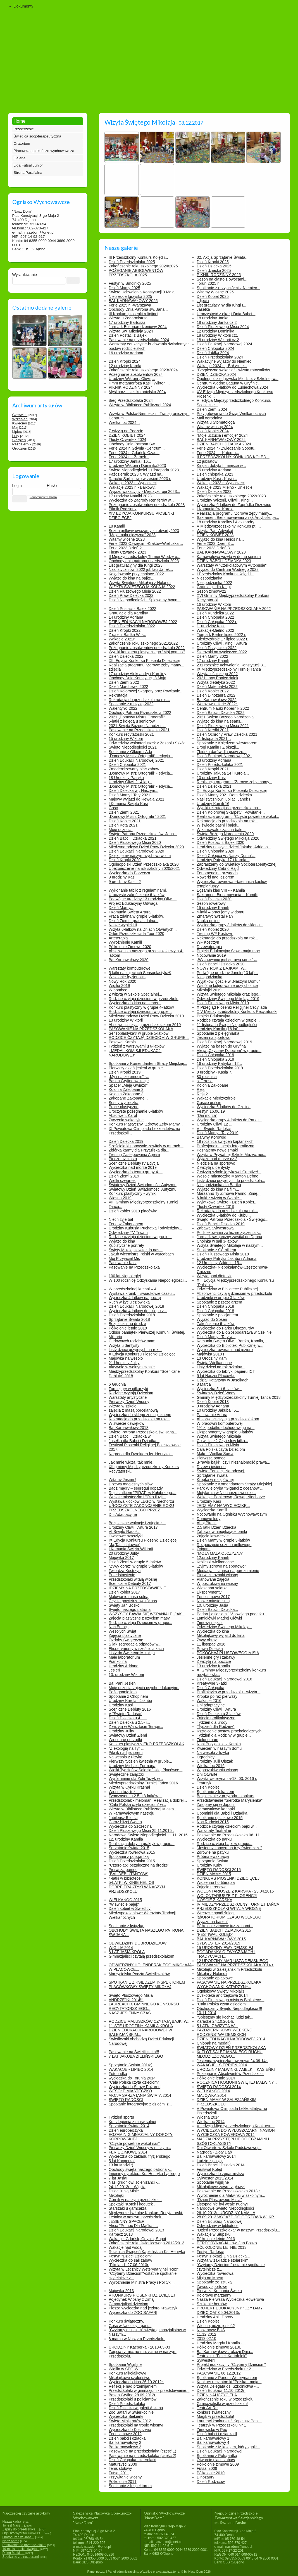 This screenshot has height=2576, width=298. Describe the element at coordinates (231, 2364) in the screenshot. I see `Projekt edukacyjny "Czytamy Dzieciom"` at that location.